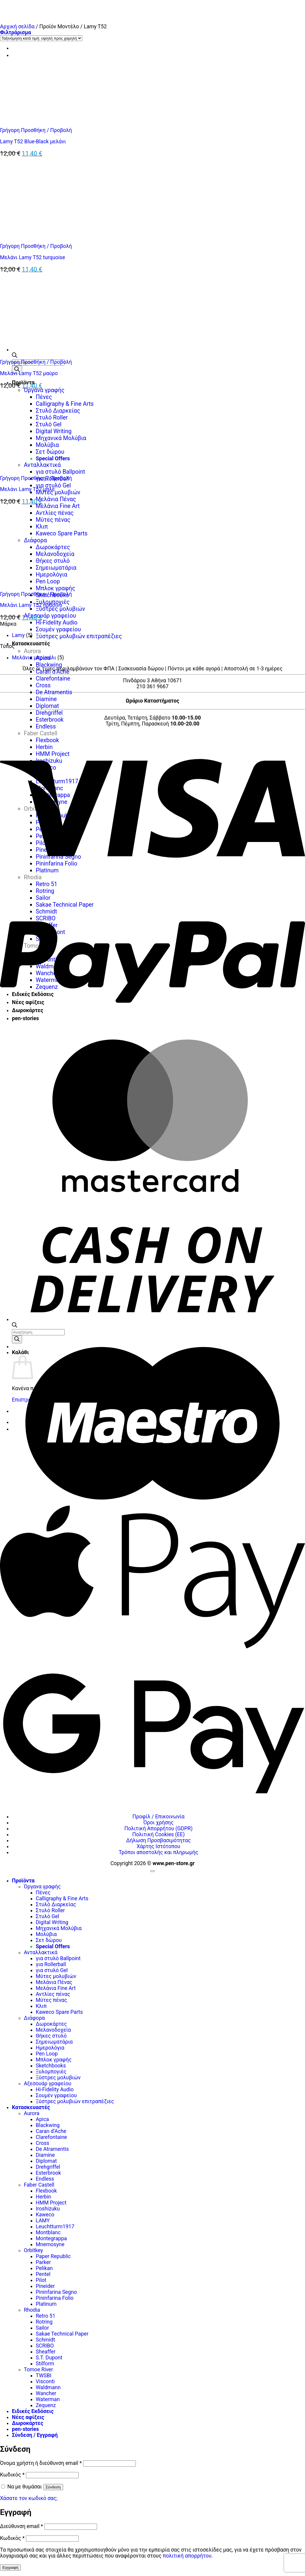 The width and height of the screenshot is (305, 2576). What do you see at coordinates (58, 492) in the screenshot?
I see `Μύτες μολυβιών` at bounding box center [58, 492].